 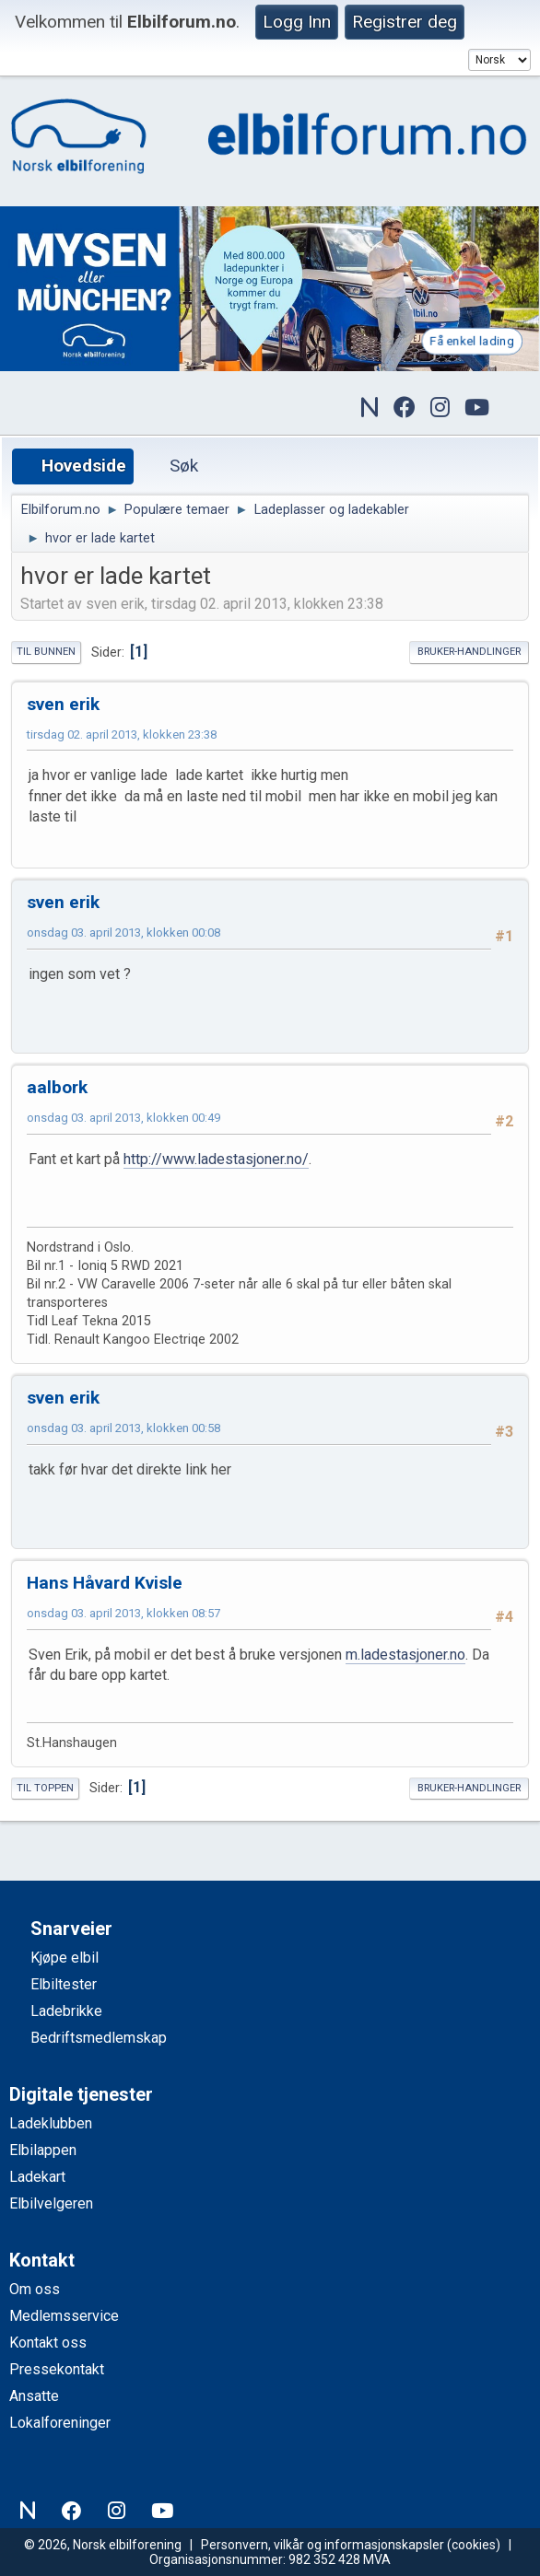 I want to click on Personvern, vilkår og informasjonskapsler, so click(x=322, y=2544).